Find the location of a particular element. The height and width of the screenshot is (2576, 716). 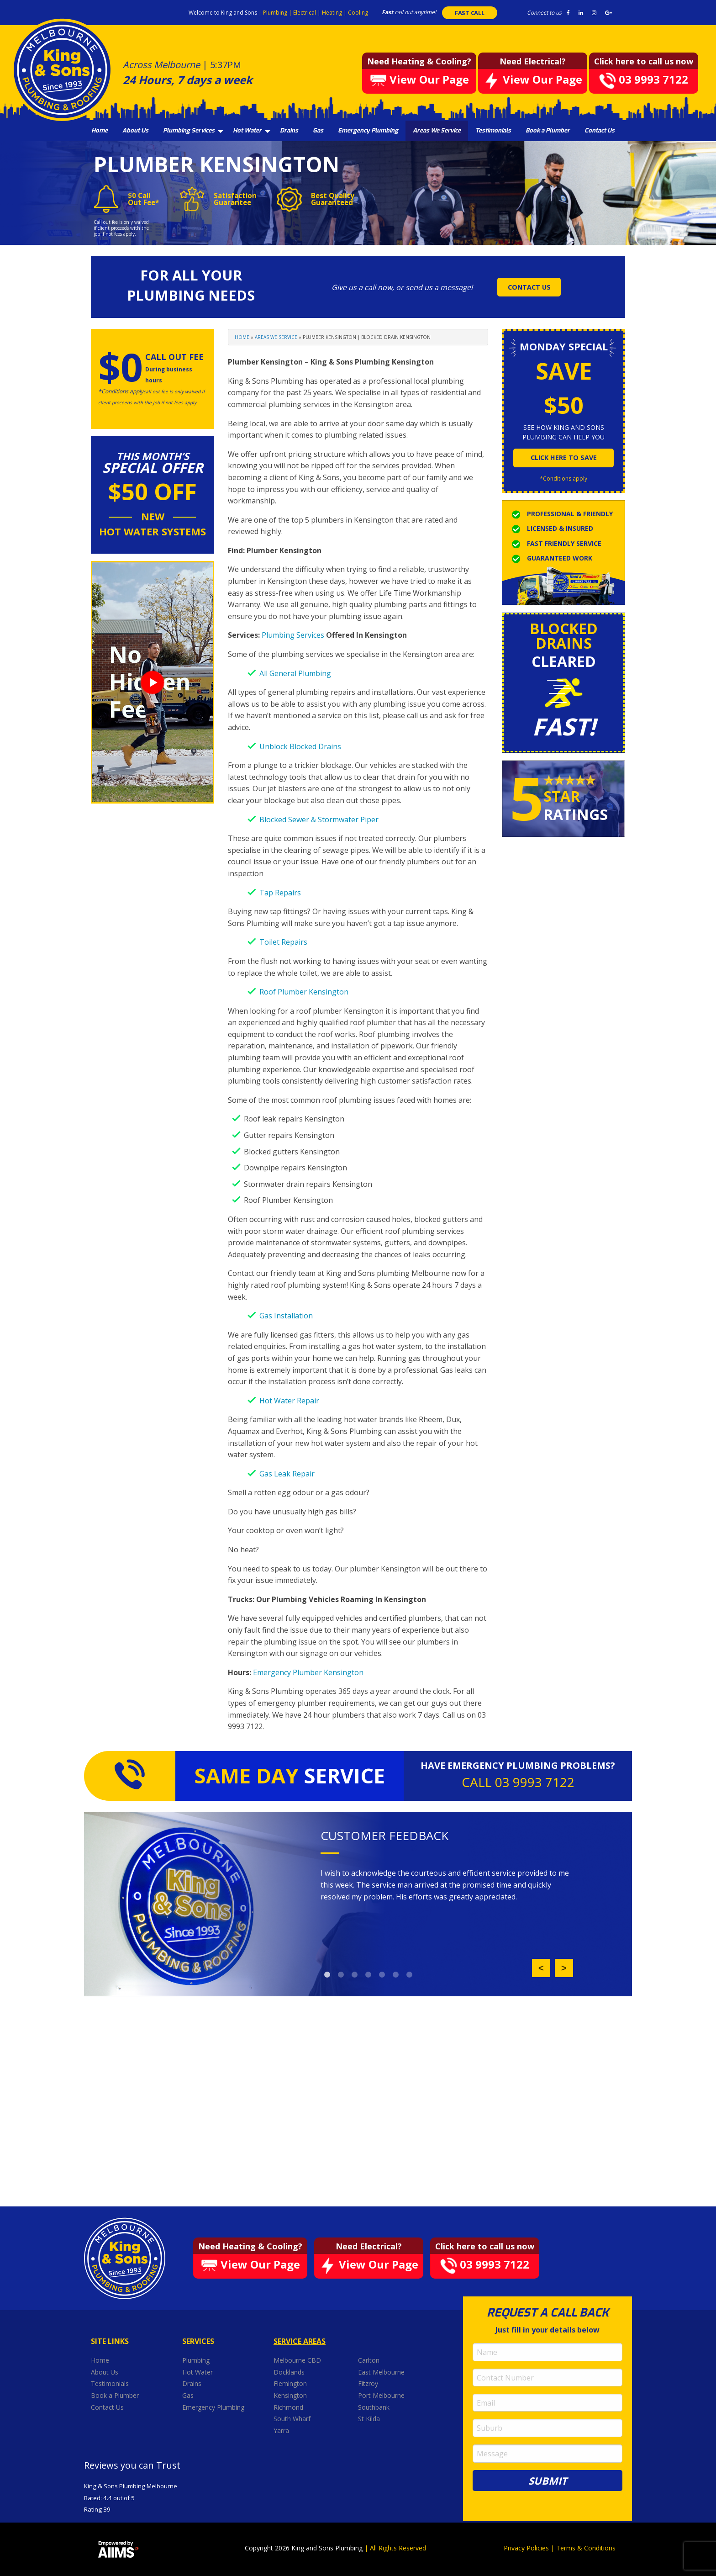

click here to save is located at coordinates (564, 457).